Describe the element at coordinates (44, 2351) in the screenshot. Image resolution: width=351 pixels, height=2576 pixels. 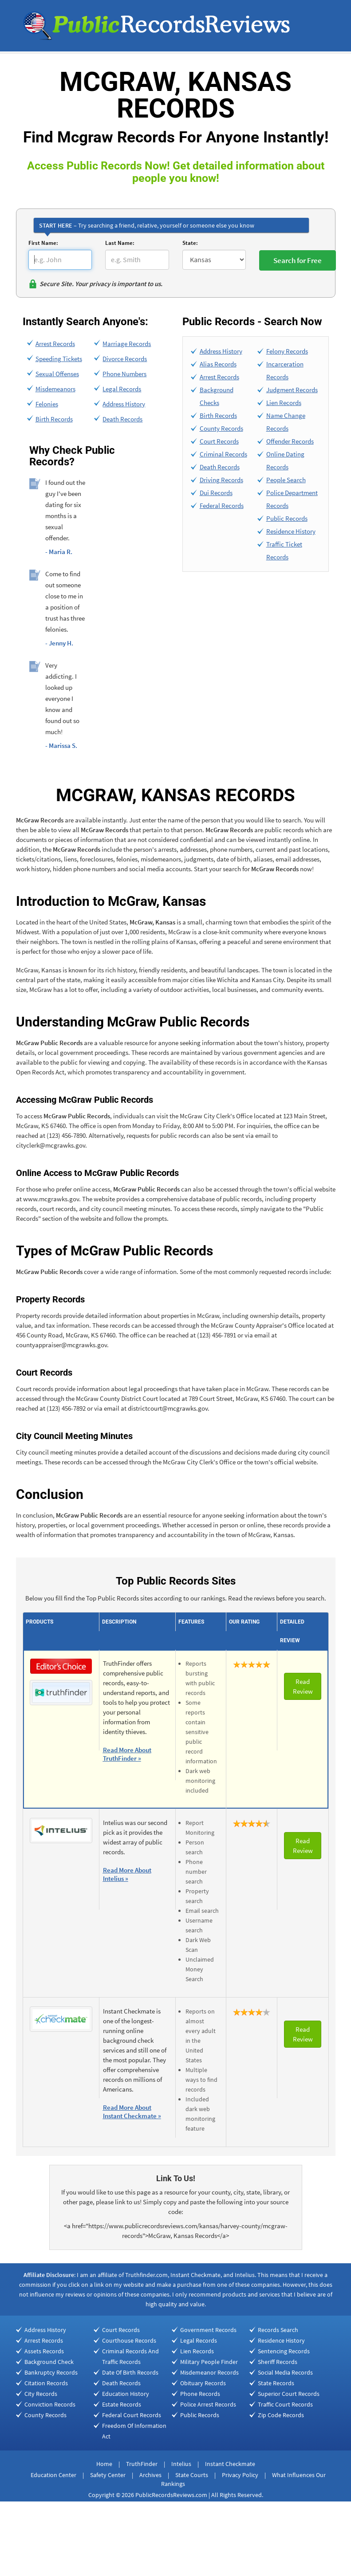
I see `Assets Records` at that location.